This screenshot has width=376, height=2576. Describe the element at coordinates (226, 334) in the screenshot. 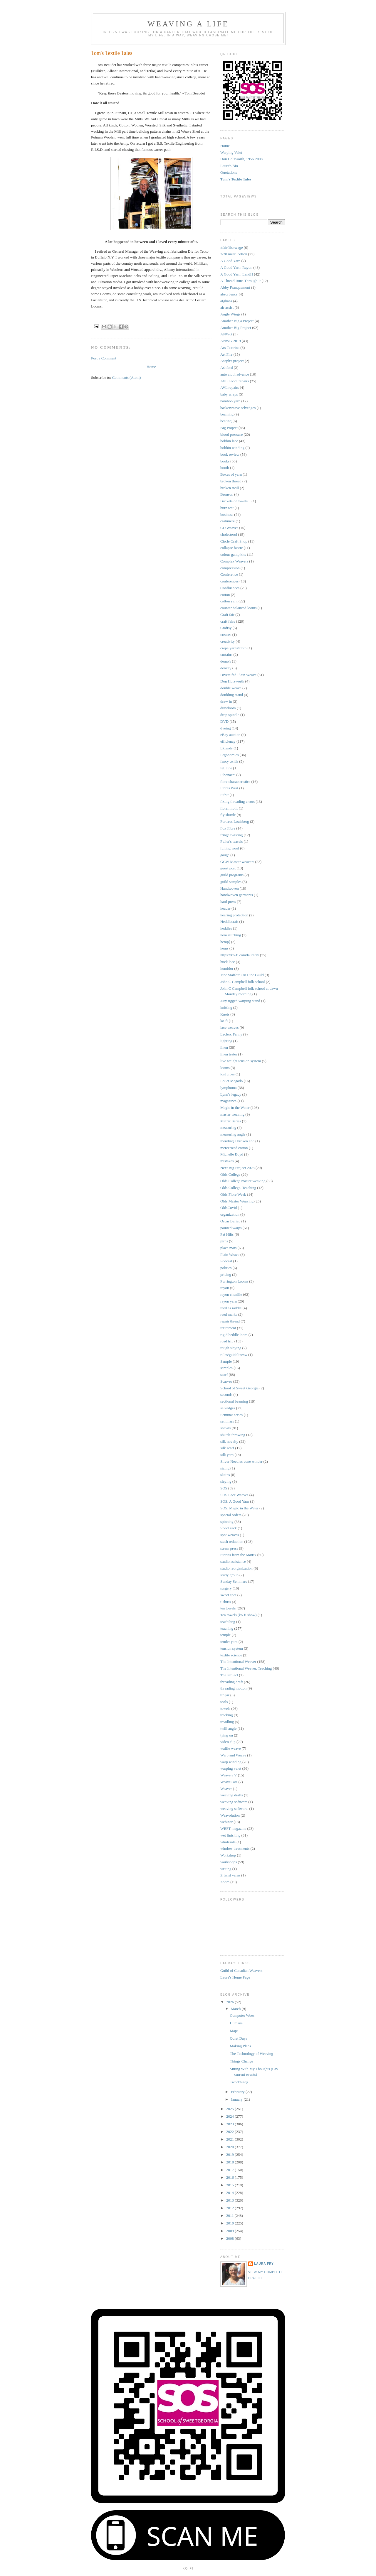

I see `ANWG` at that location.